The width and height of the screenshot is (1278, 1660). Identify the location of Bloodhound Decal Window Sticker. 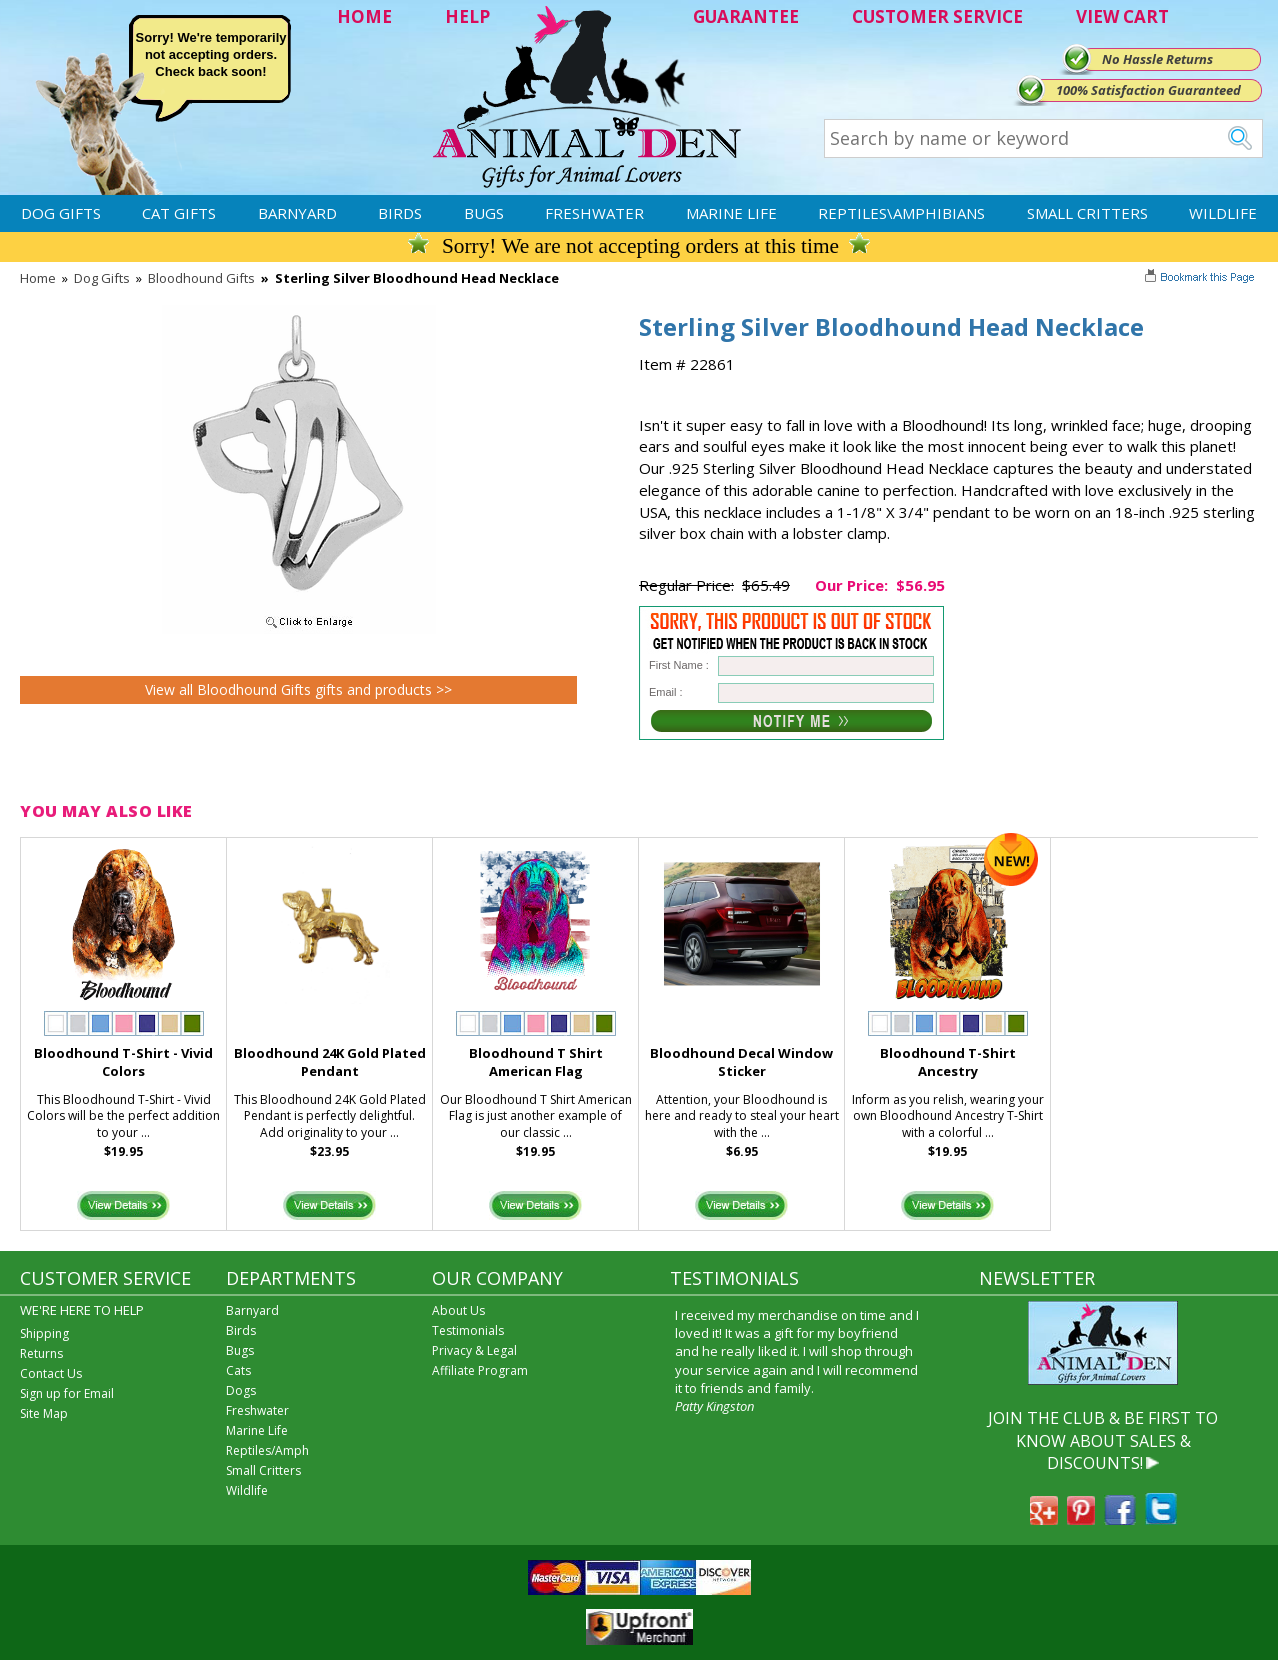
(741, 1062).